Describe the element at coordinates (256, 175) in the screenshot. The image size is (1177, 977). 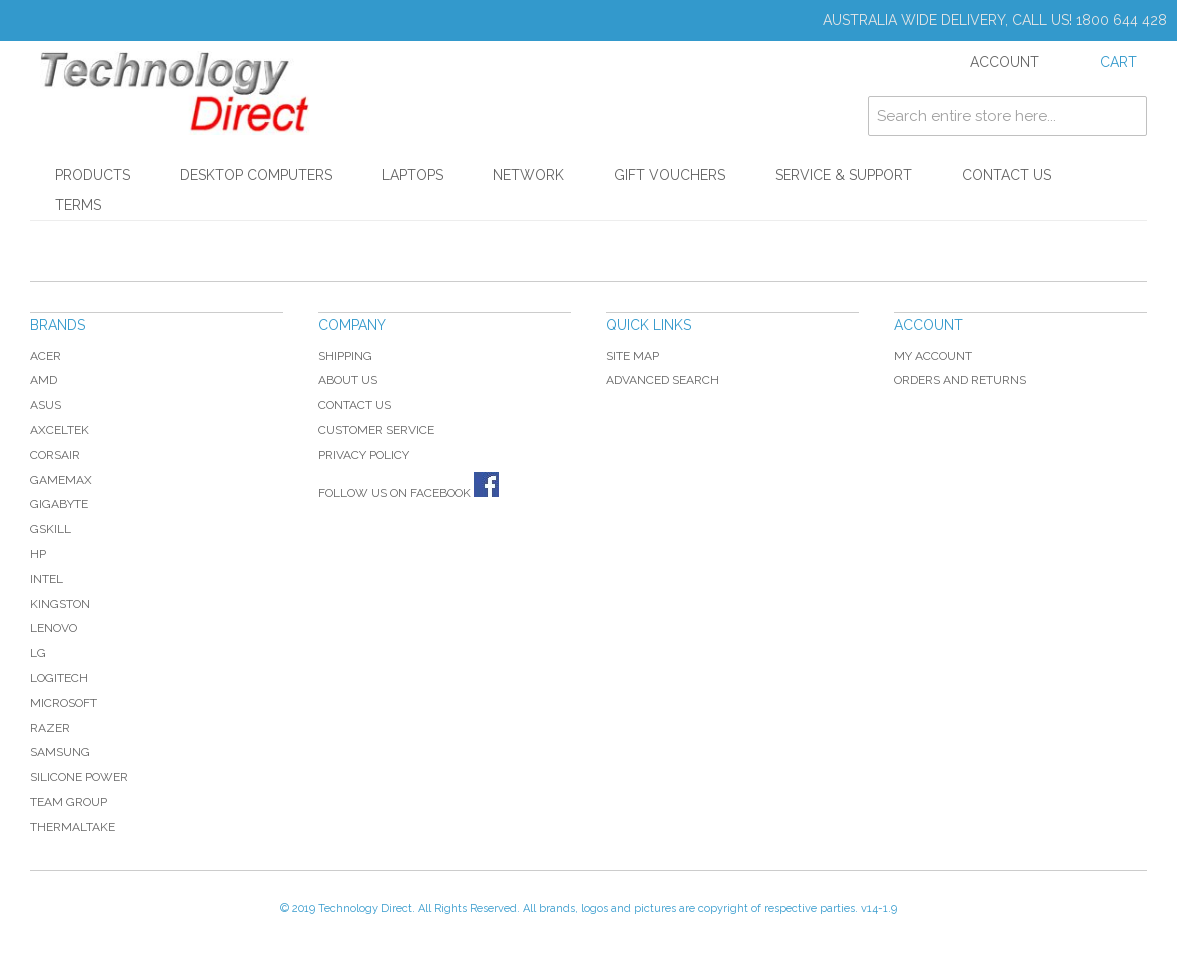
I see `Desktop Computers` at that location.